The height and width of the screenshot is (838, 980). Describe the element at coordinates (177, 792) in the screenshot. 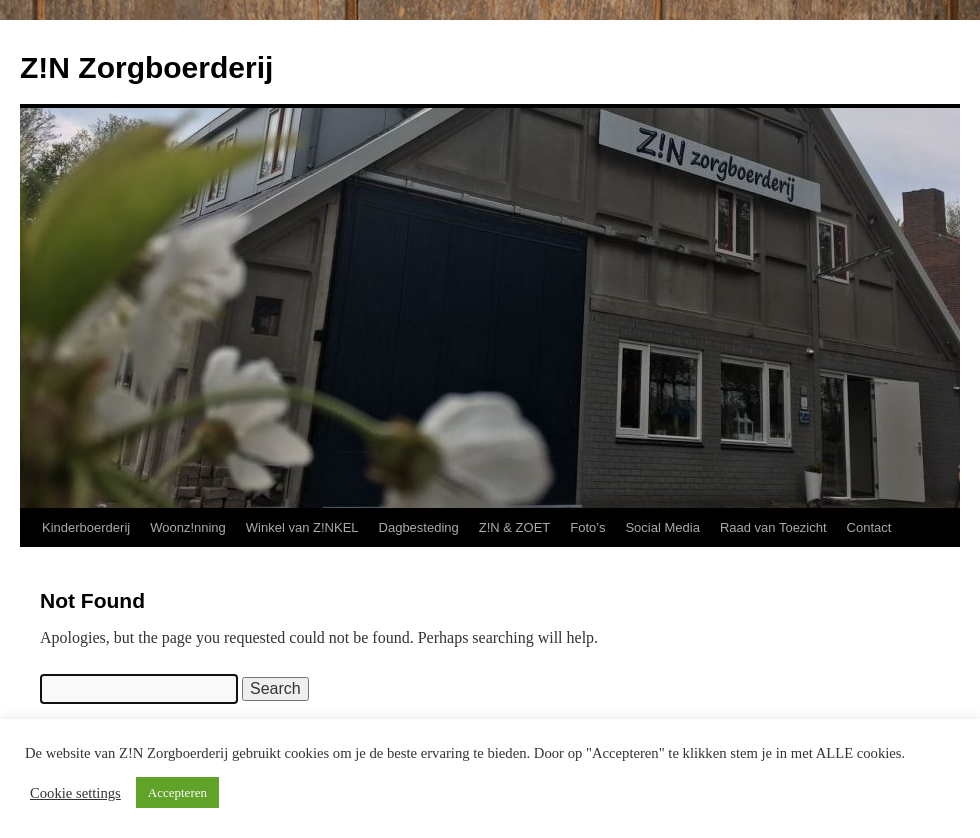

I see `Accepteren [button]` at that location.